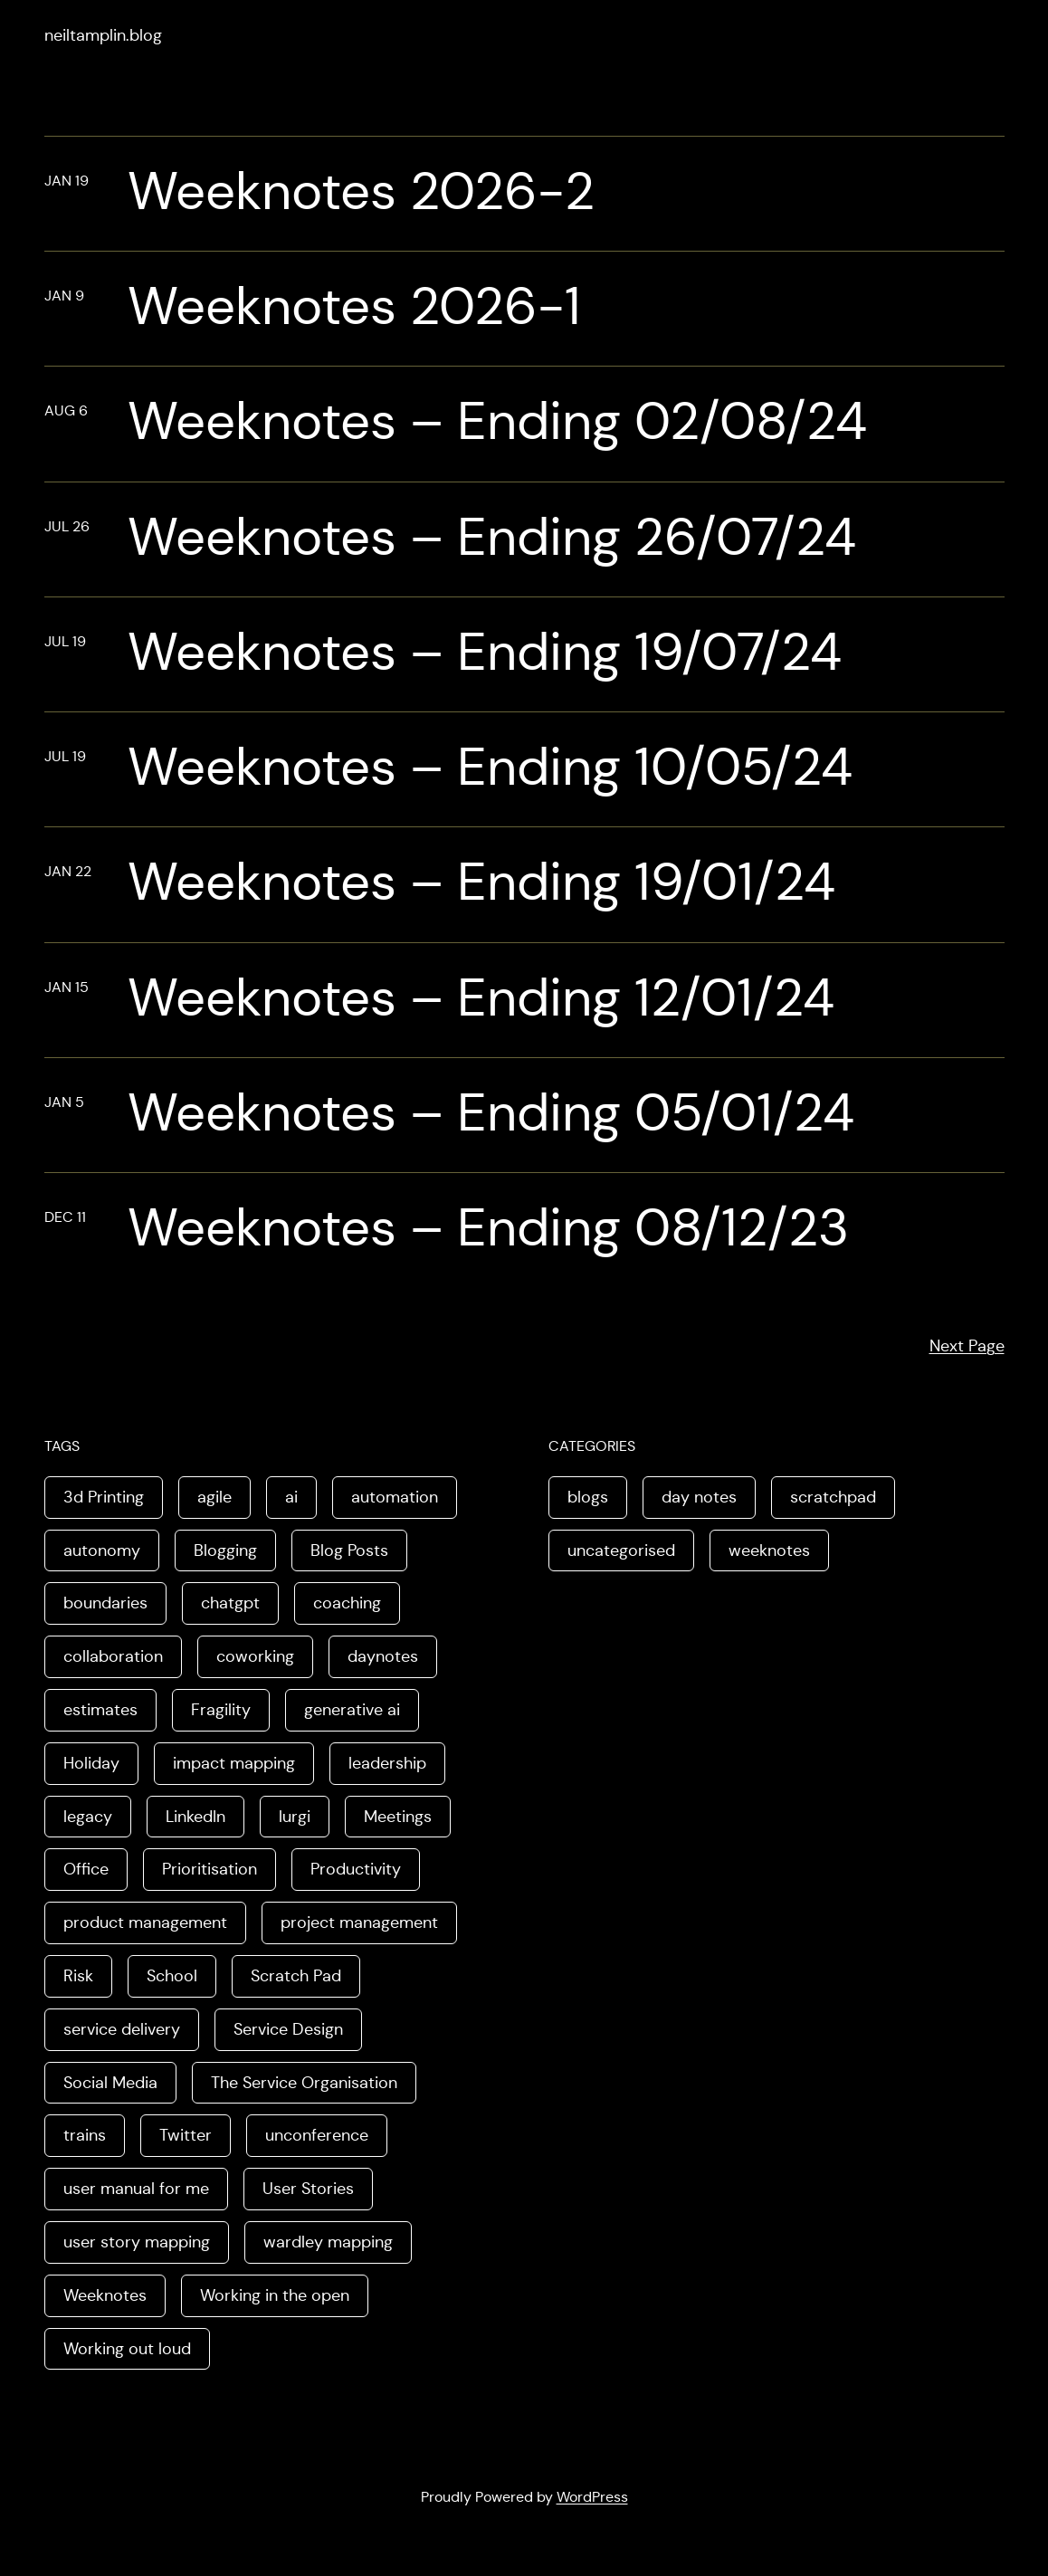 The width and height of the screenshot is (1048, 2576). I want to click on LinkedIn [LinkedIn (2 items)], so click(195, 1817).